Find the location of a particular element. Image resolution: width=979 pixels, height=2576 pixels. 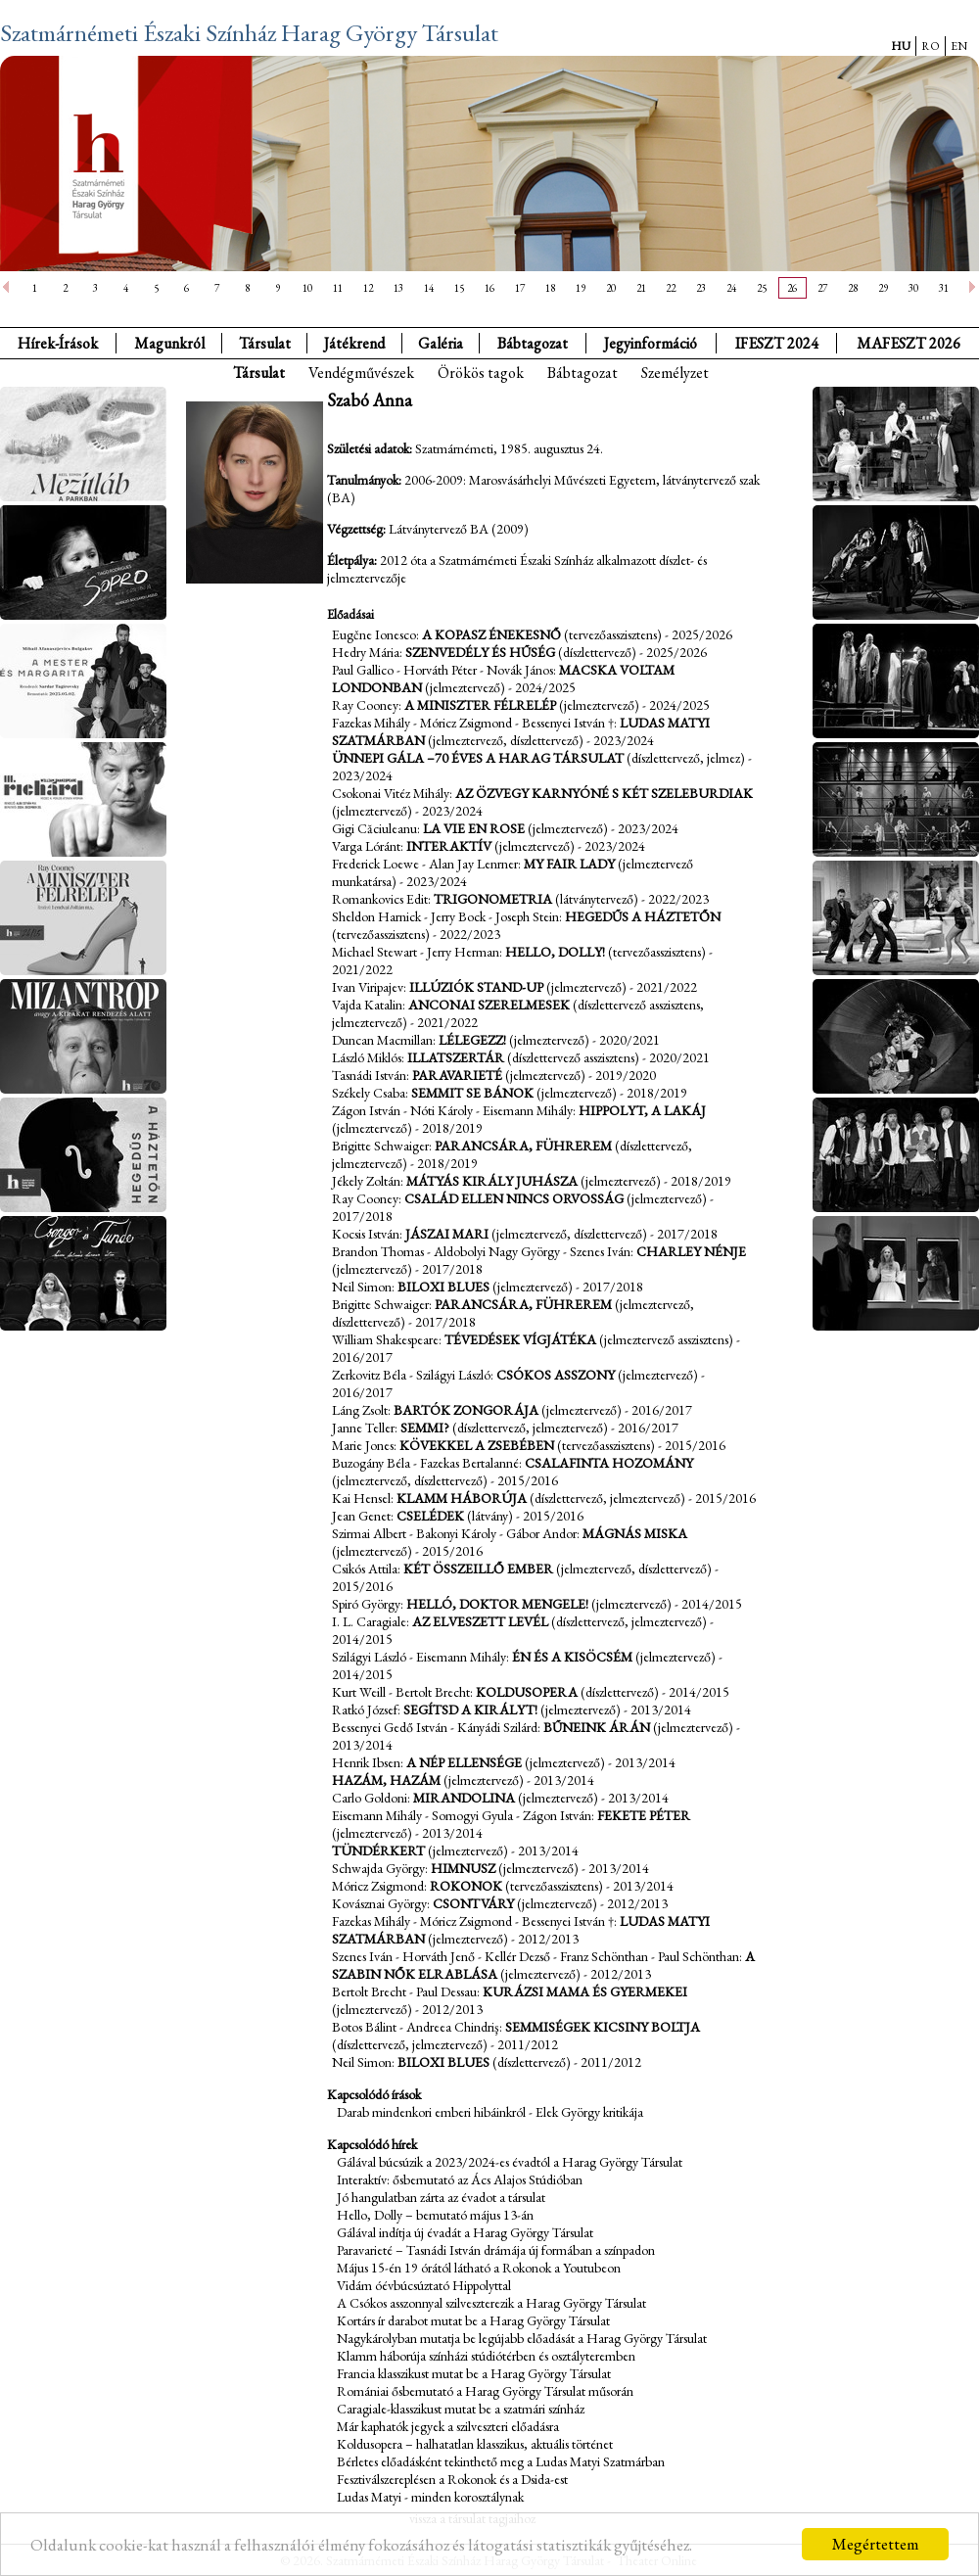

Fekete Péter is located at coordinates (643, 1815).